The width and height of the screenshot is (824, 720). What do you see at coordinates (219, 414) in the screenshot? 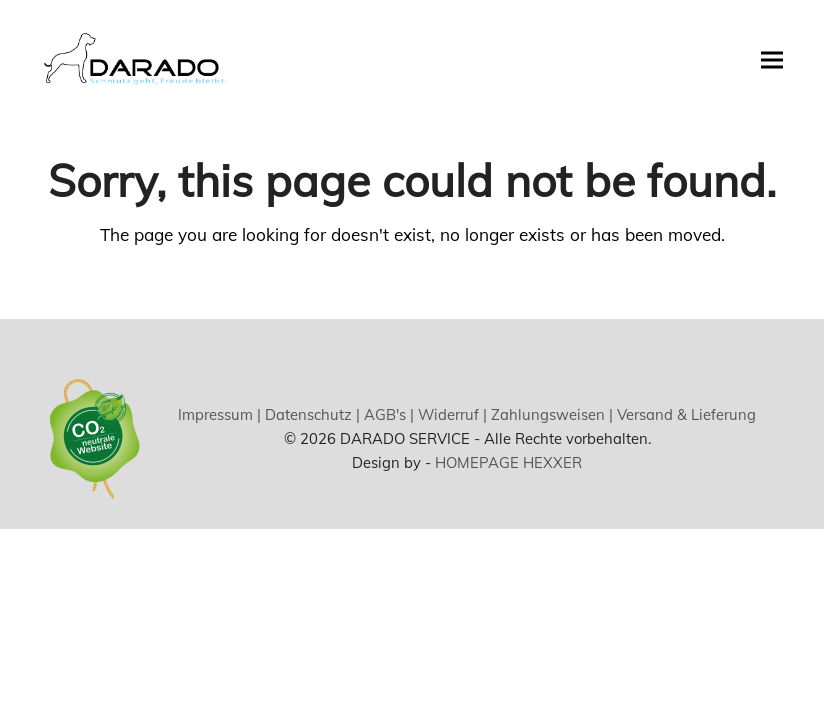
I see `Impressum |` at bounding box center [219, 414].